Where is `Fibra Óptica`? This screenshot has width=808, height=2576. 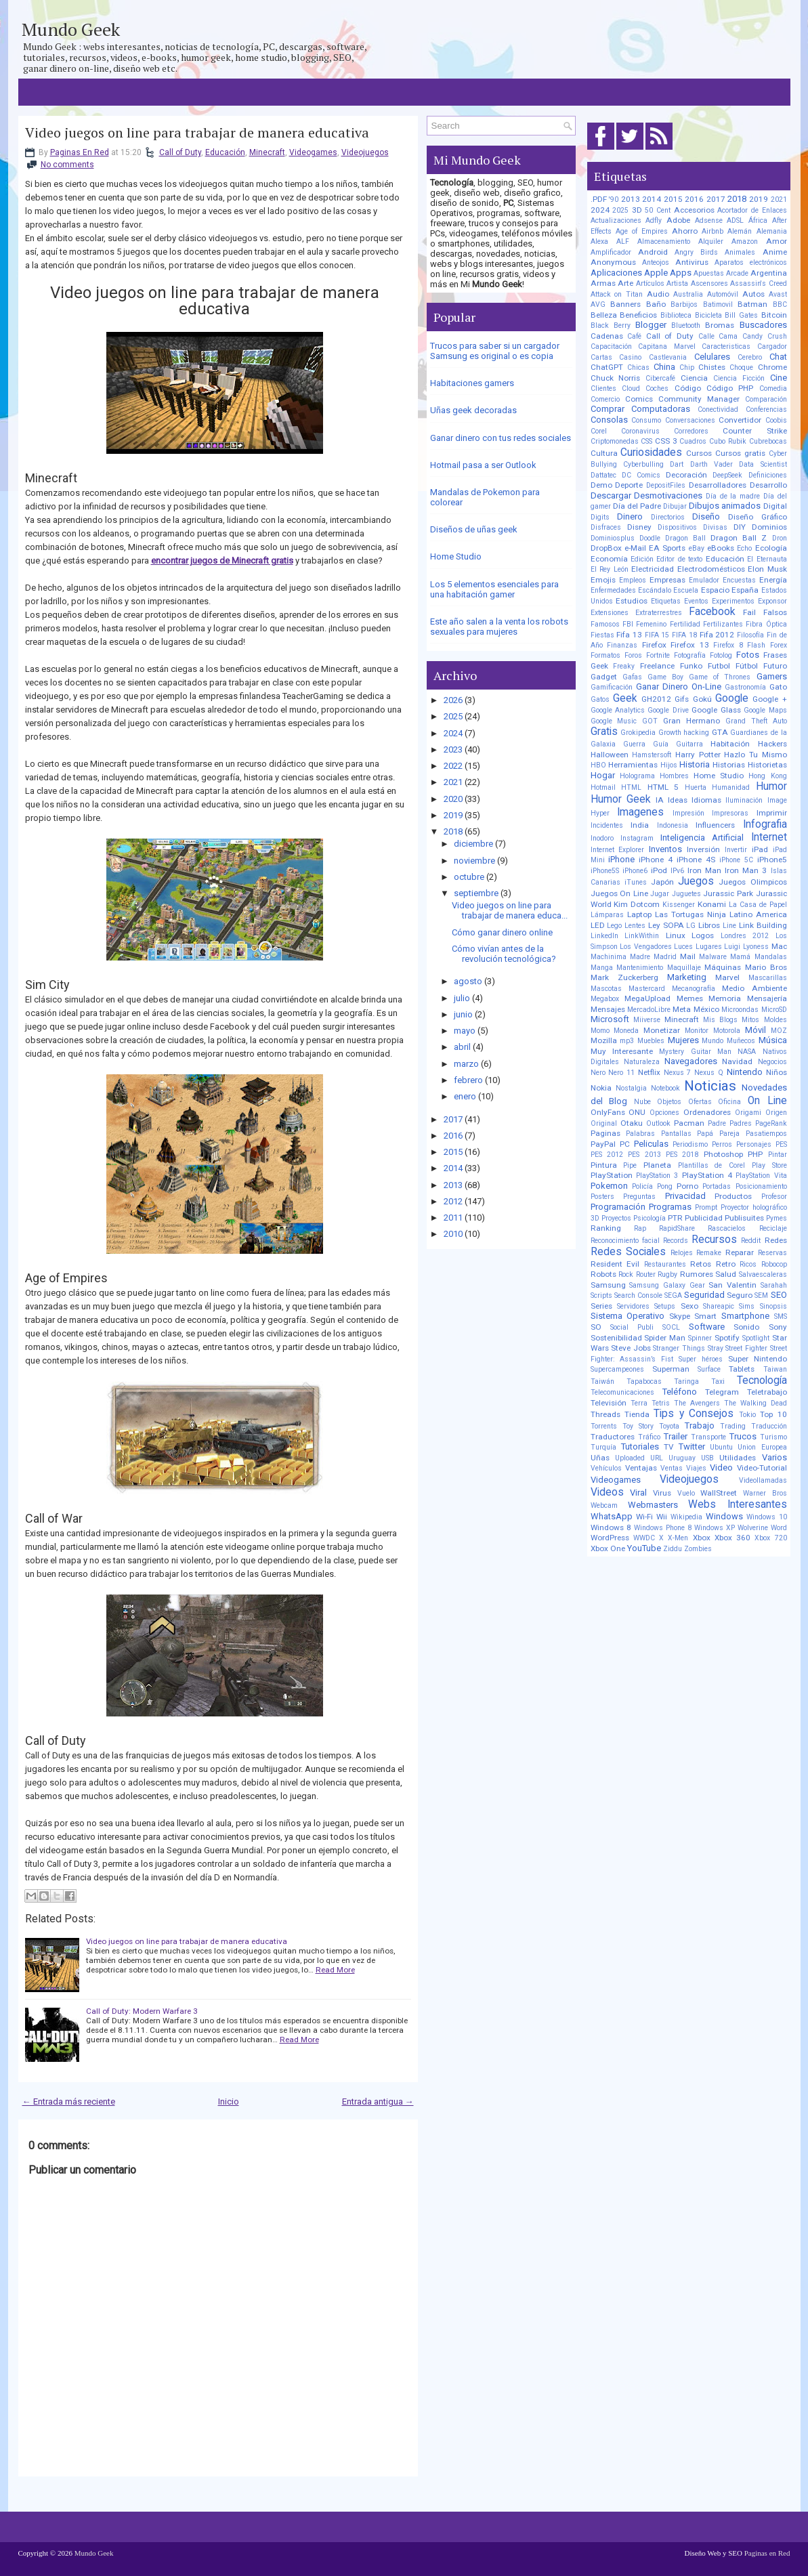 Fibra Óptica is located at coordinates (766, 624).